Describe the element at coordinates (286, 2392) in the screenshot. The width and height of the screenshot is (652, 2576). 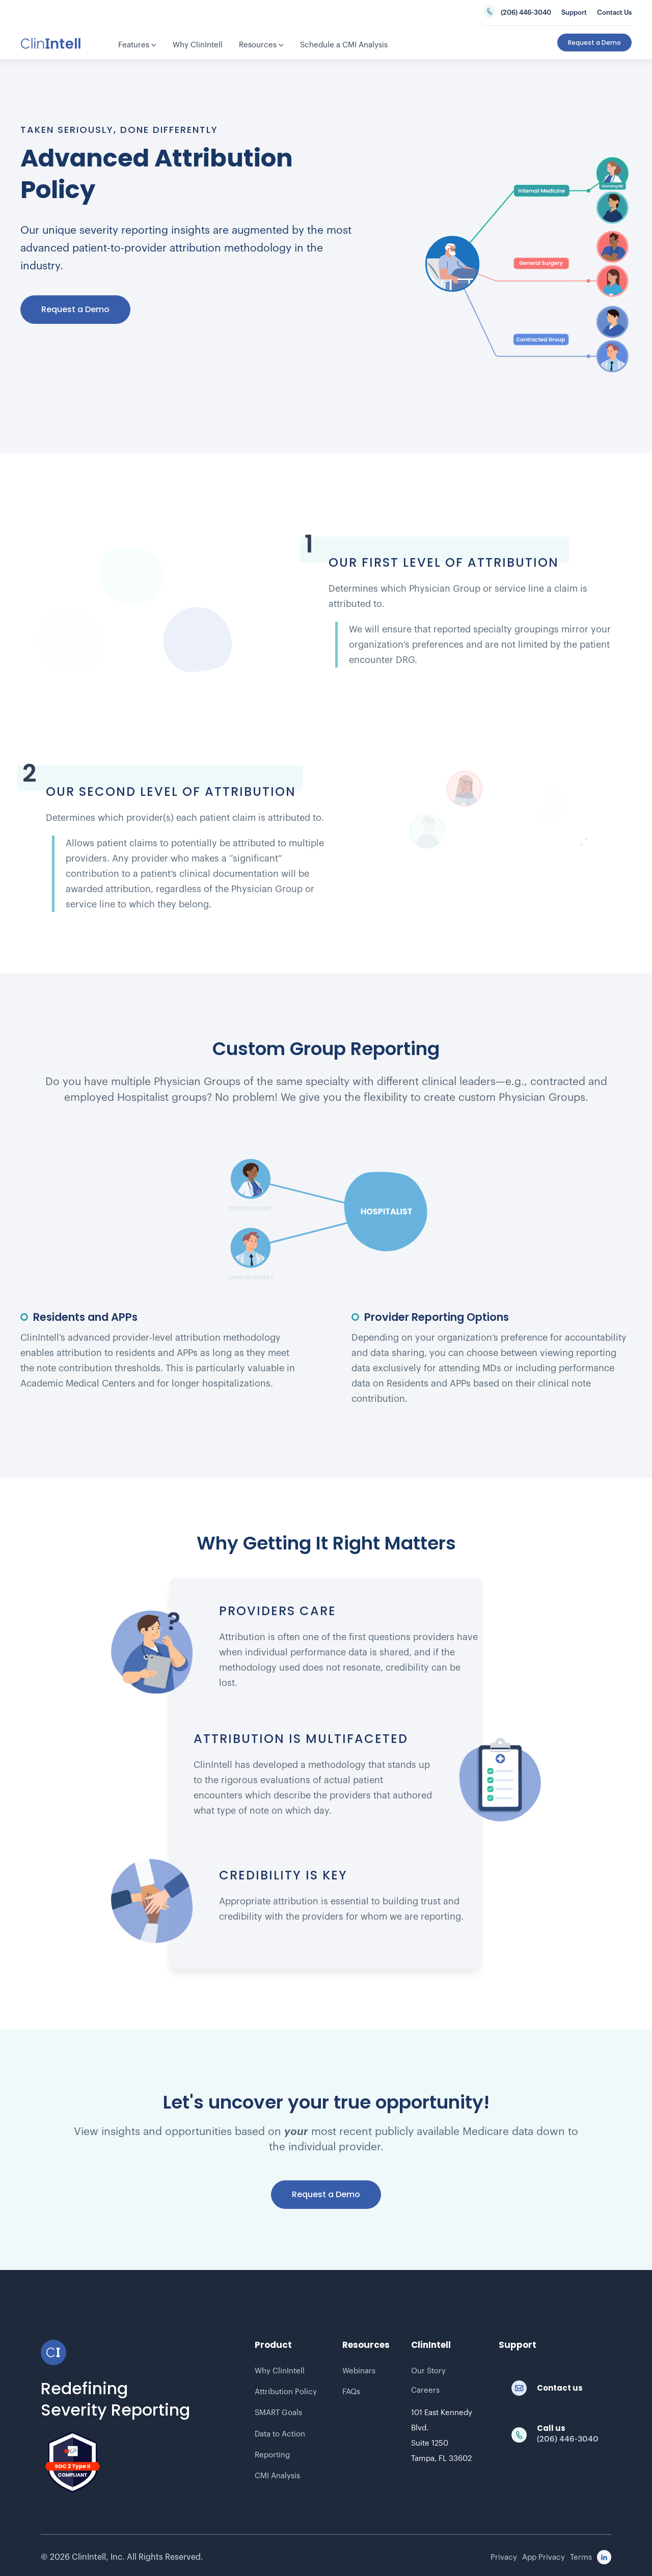
I see `Attribution Policy` at that location.